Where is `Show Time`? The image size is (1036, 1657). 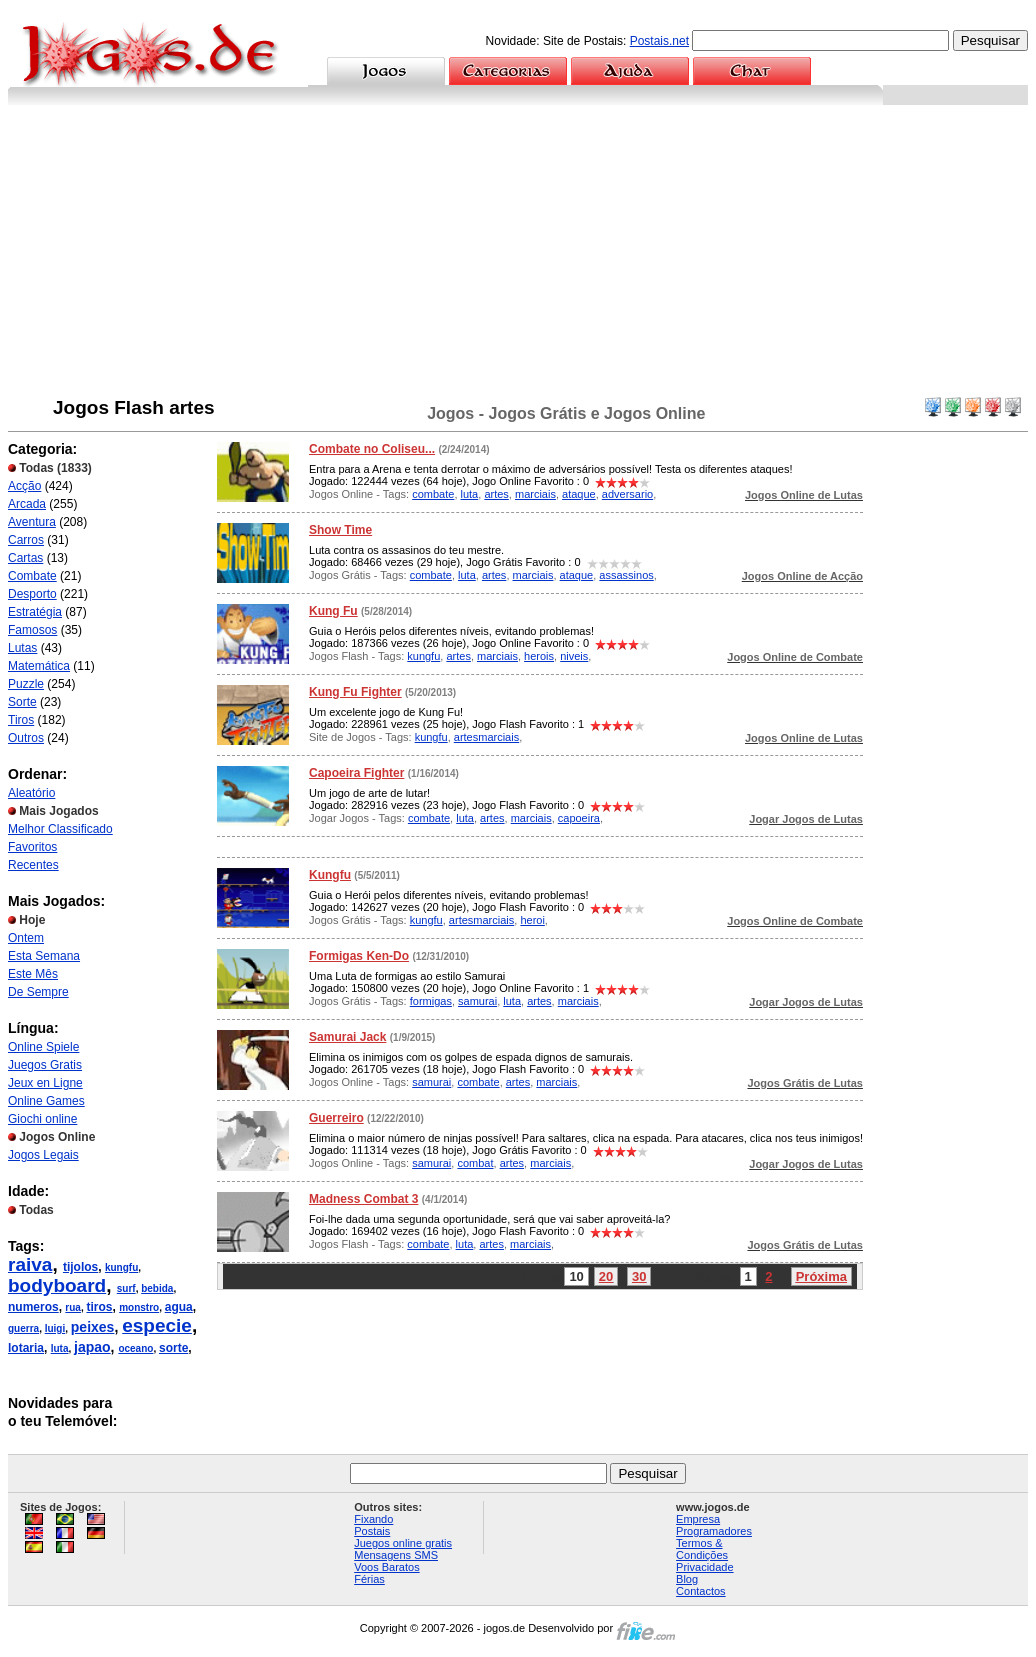
Show Time is located at coordinates (340, 530).